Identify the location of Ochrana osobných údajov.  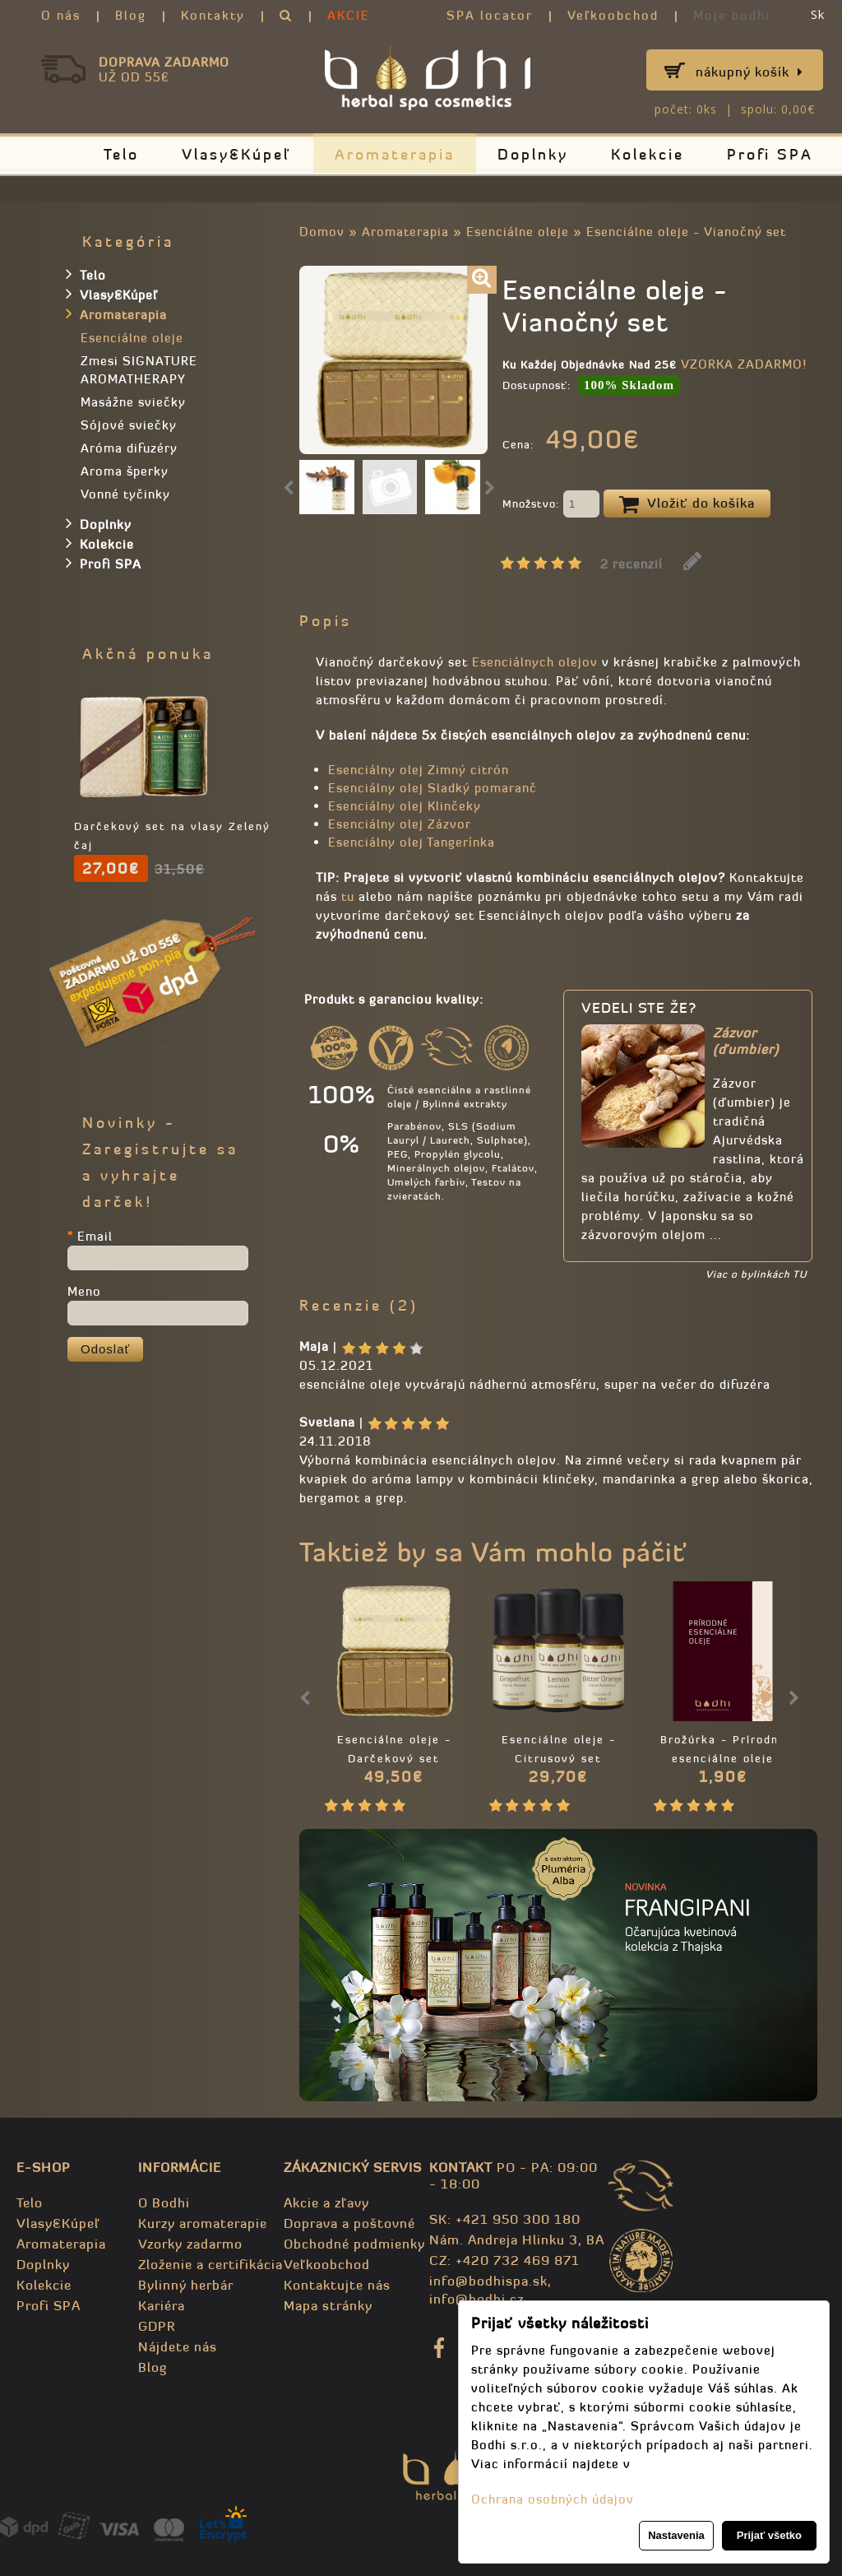
(552, 2499).